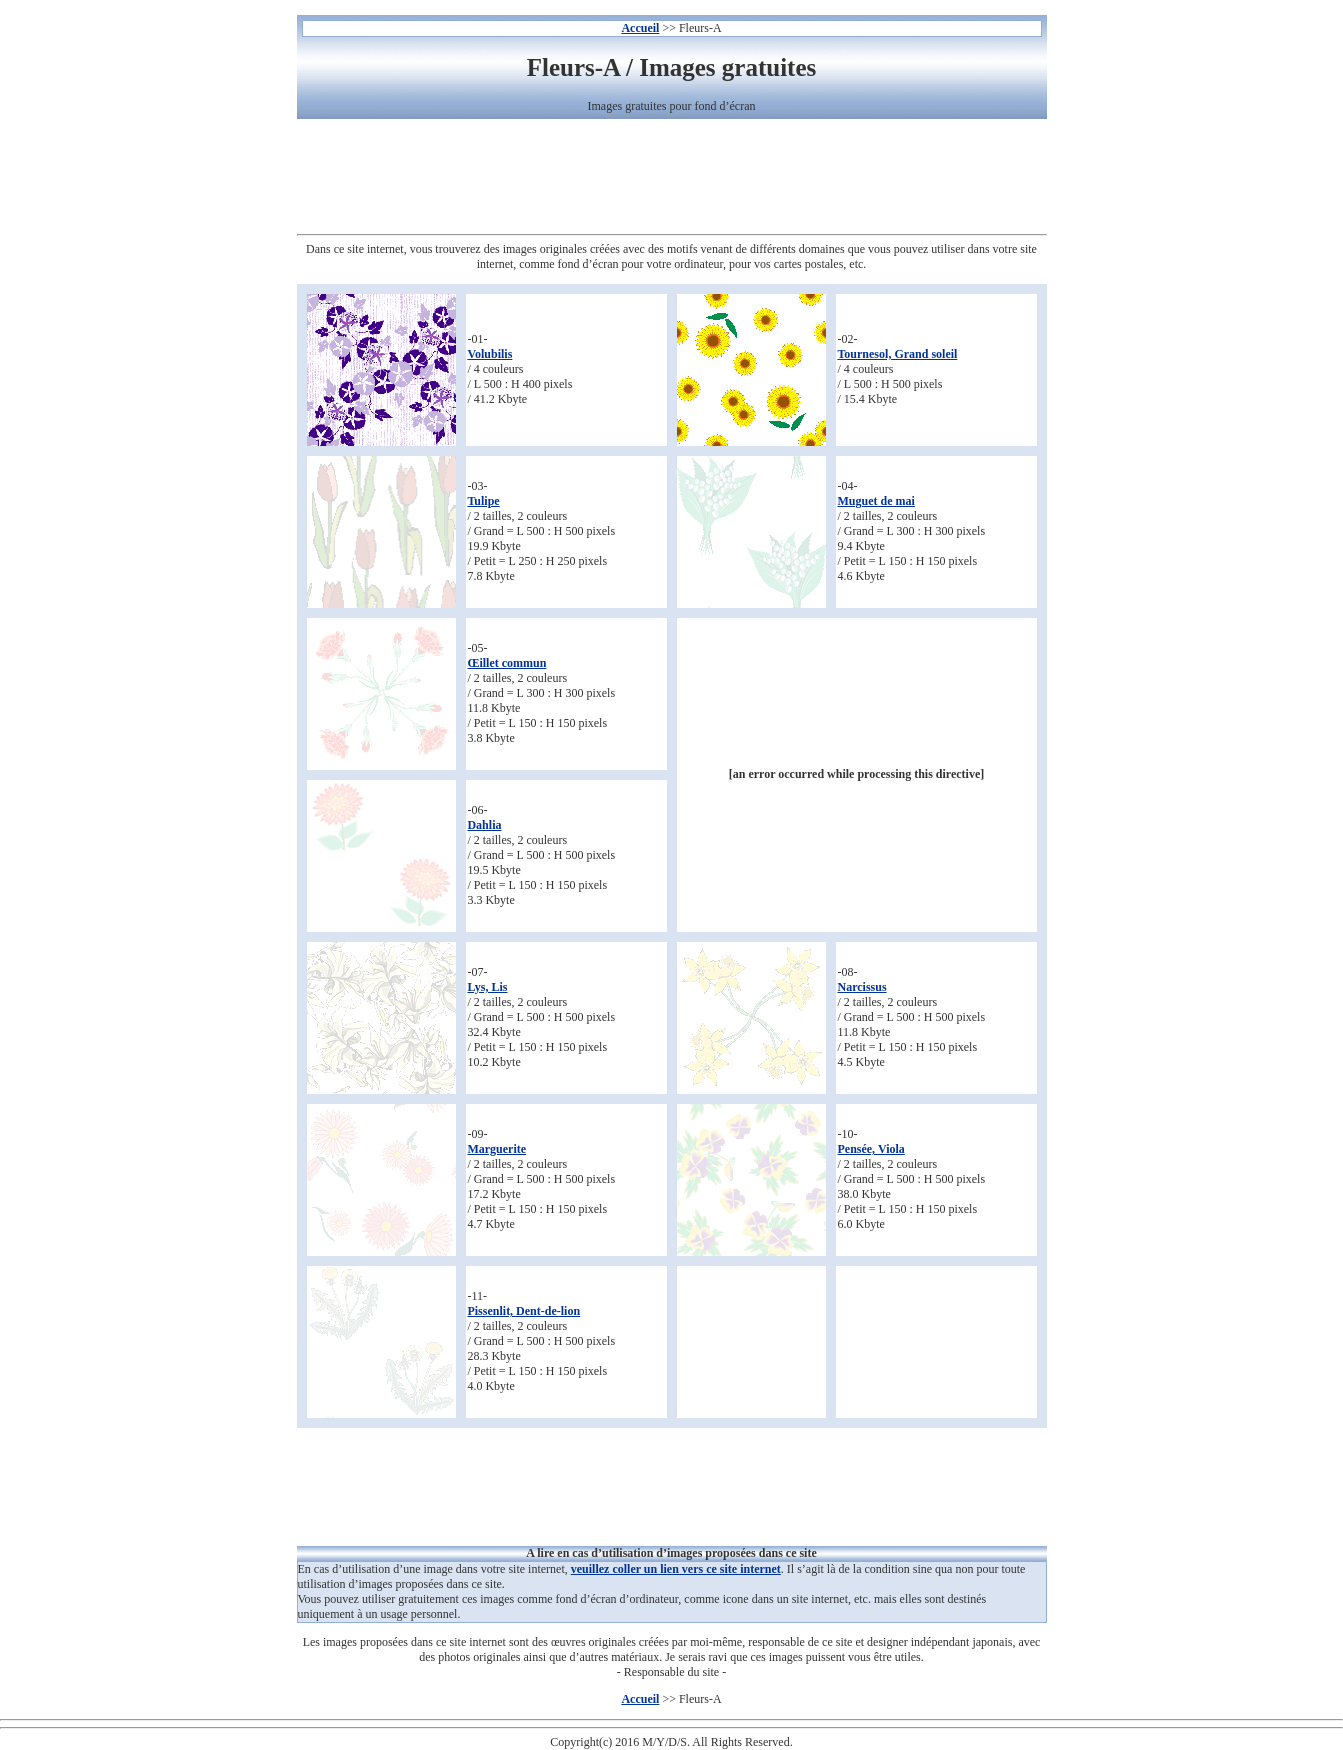  Describe the element at coordinates (487, 987) in the screenshot. I see `Lys, Lis` at that location.